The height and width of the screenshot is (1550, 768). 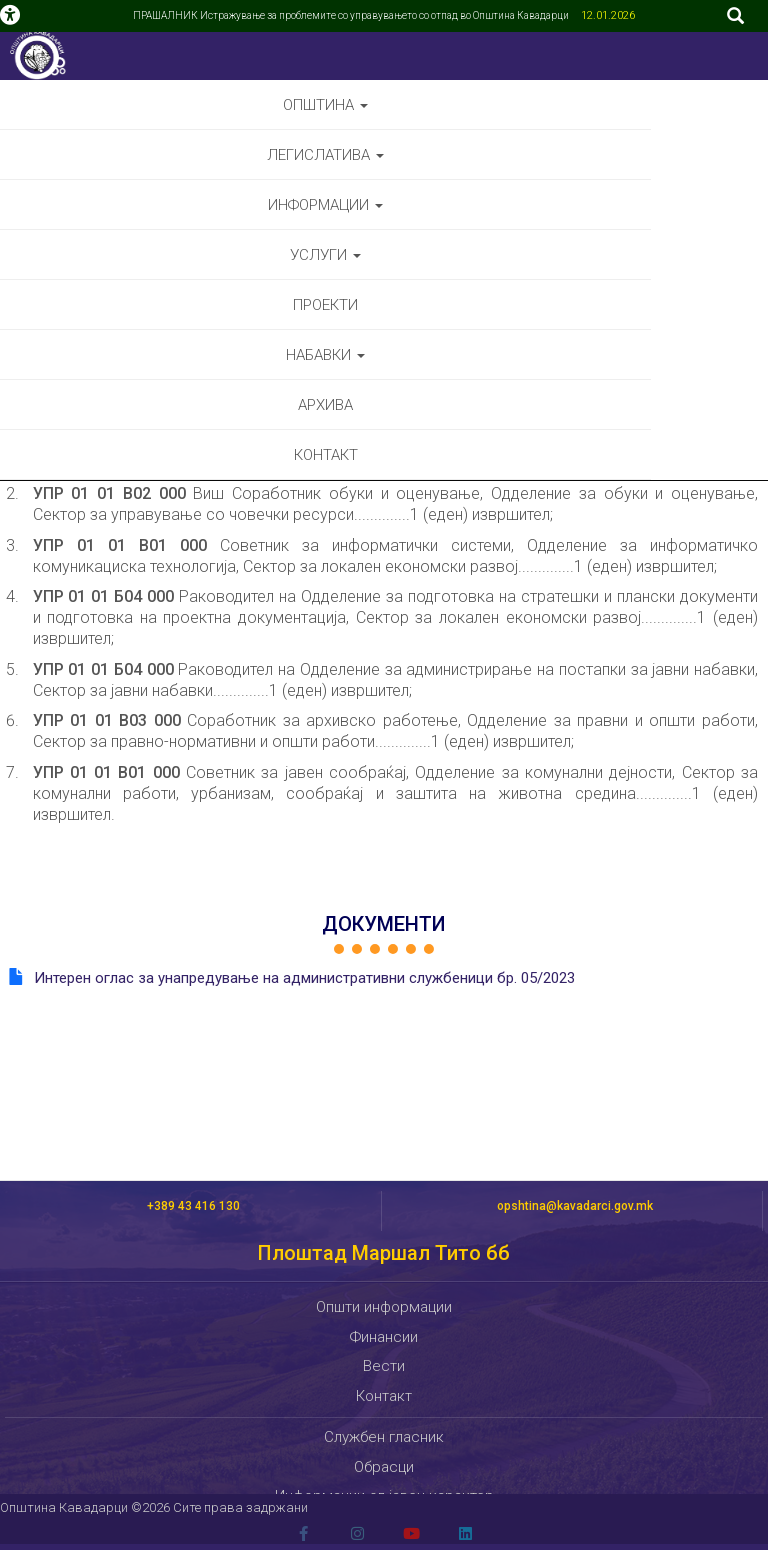 I want to click on Вести, so click(x=384, y=1366).